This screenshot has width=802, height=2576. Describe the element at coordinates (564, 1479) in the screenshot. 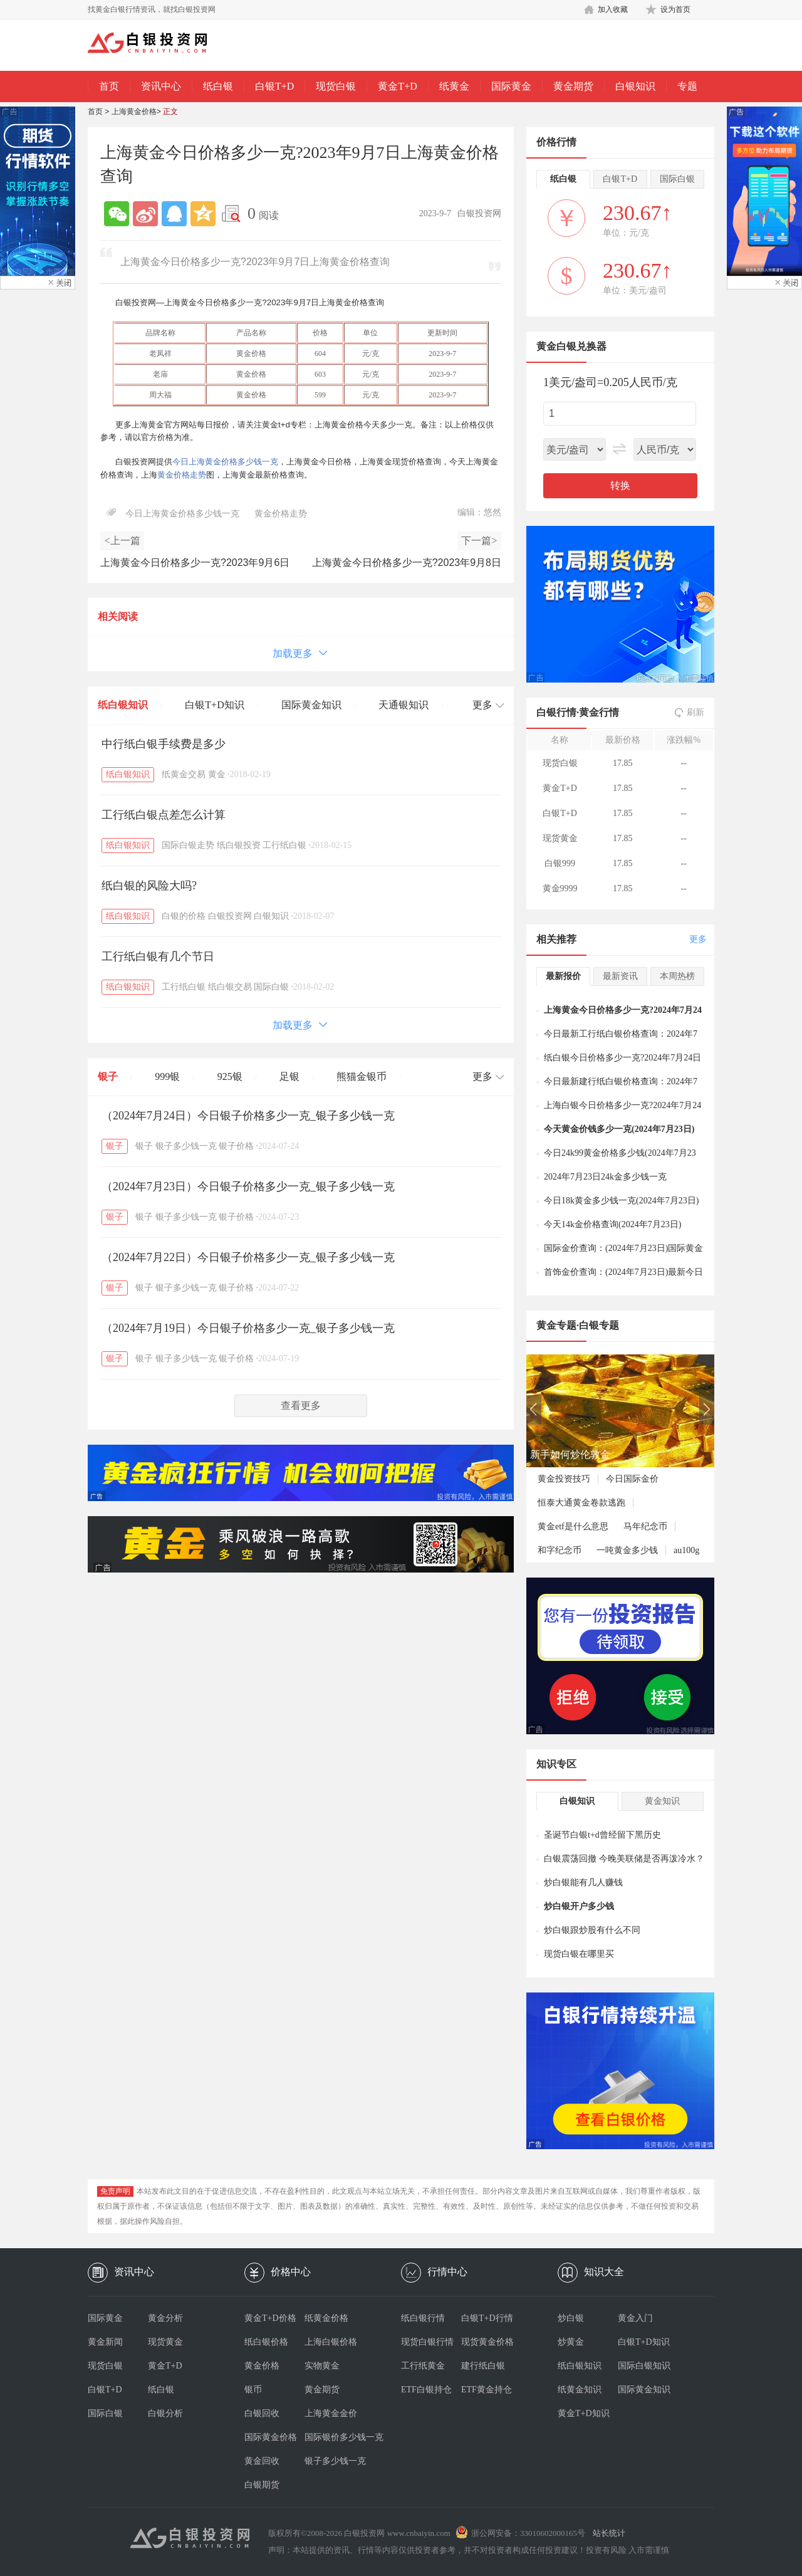

I see `黄金投资技巧` at that location.